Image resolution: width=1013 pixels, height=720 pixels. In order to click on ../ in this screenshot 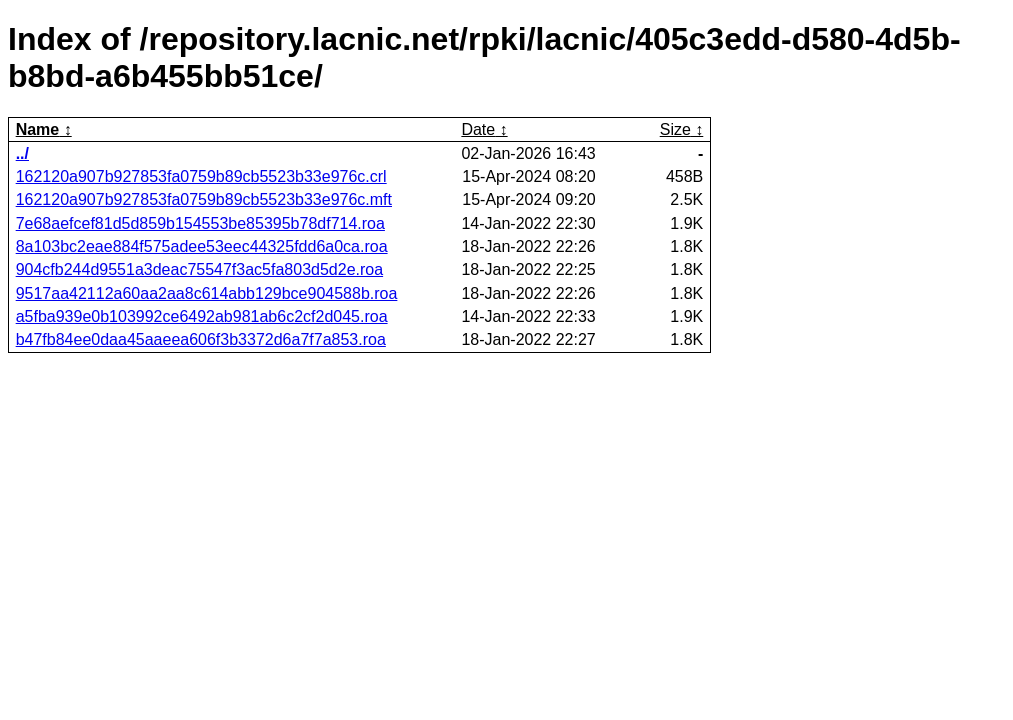, I will do `click(22, 153)`.